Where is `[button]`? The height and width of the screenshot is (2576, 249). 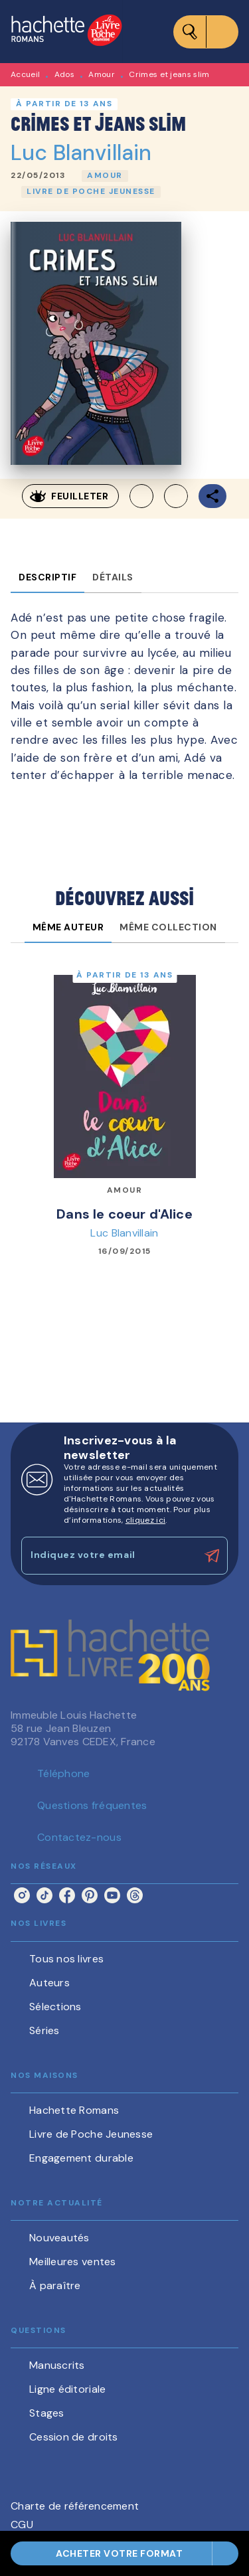 [button] is located at coordinates (105, 176).